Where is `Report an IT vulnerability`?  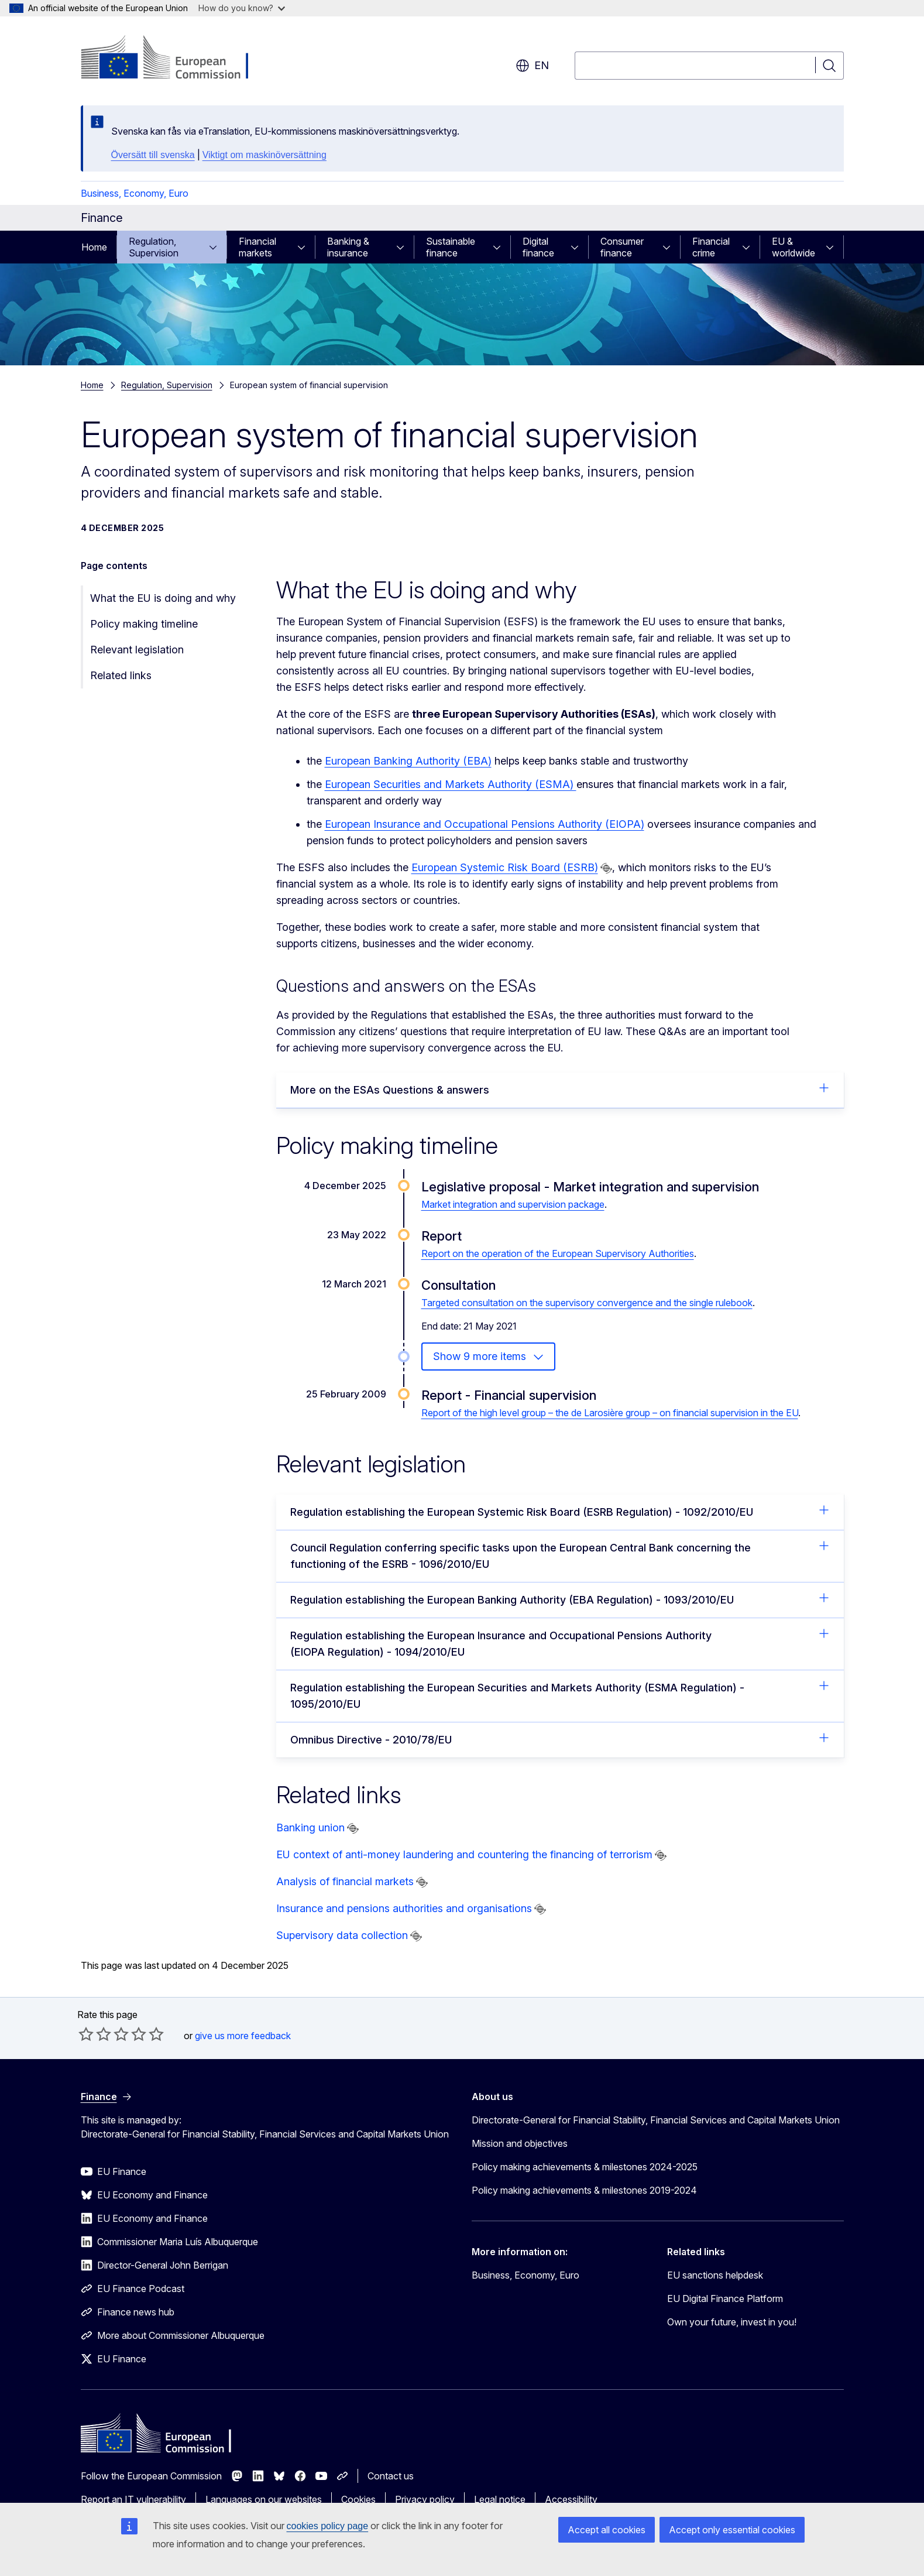
Report an IT vulnerability is located at coordinates (133, 2499).